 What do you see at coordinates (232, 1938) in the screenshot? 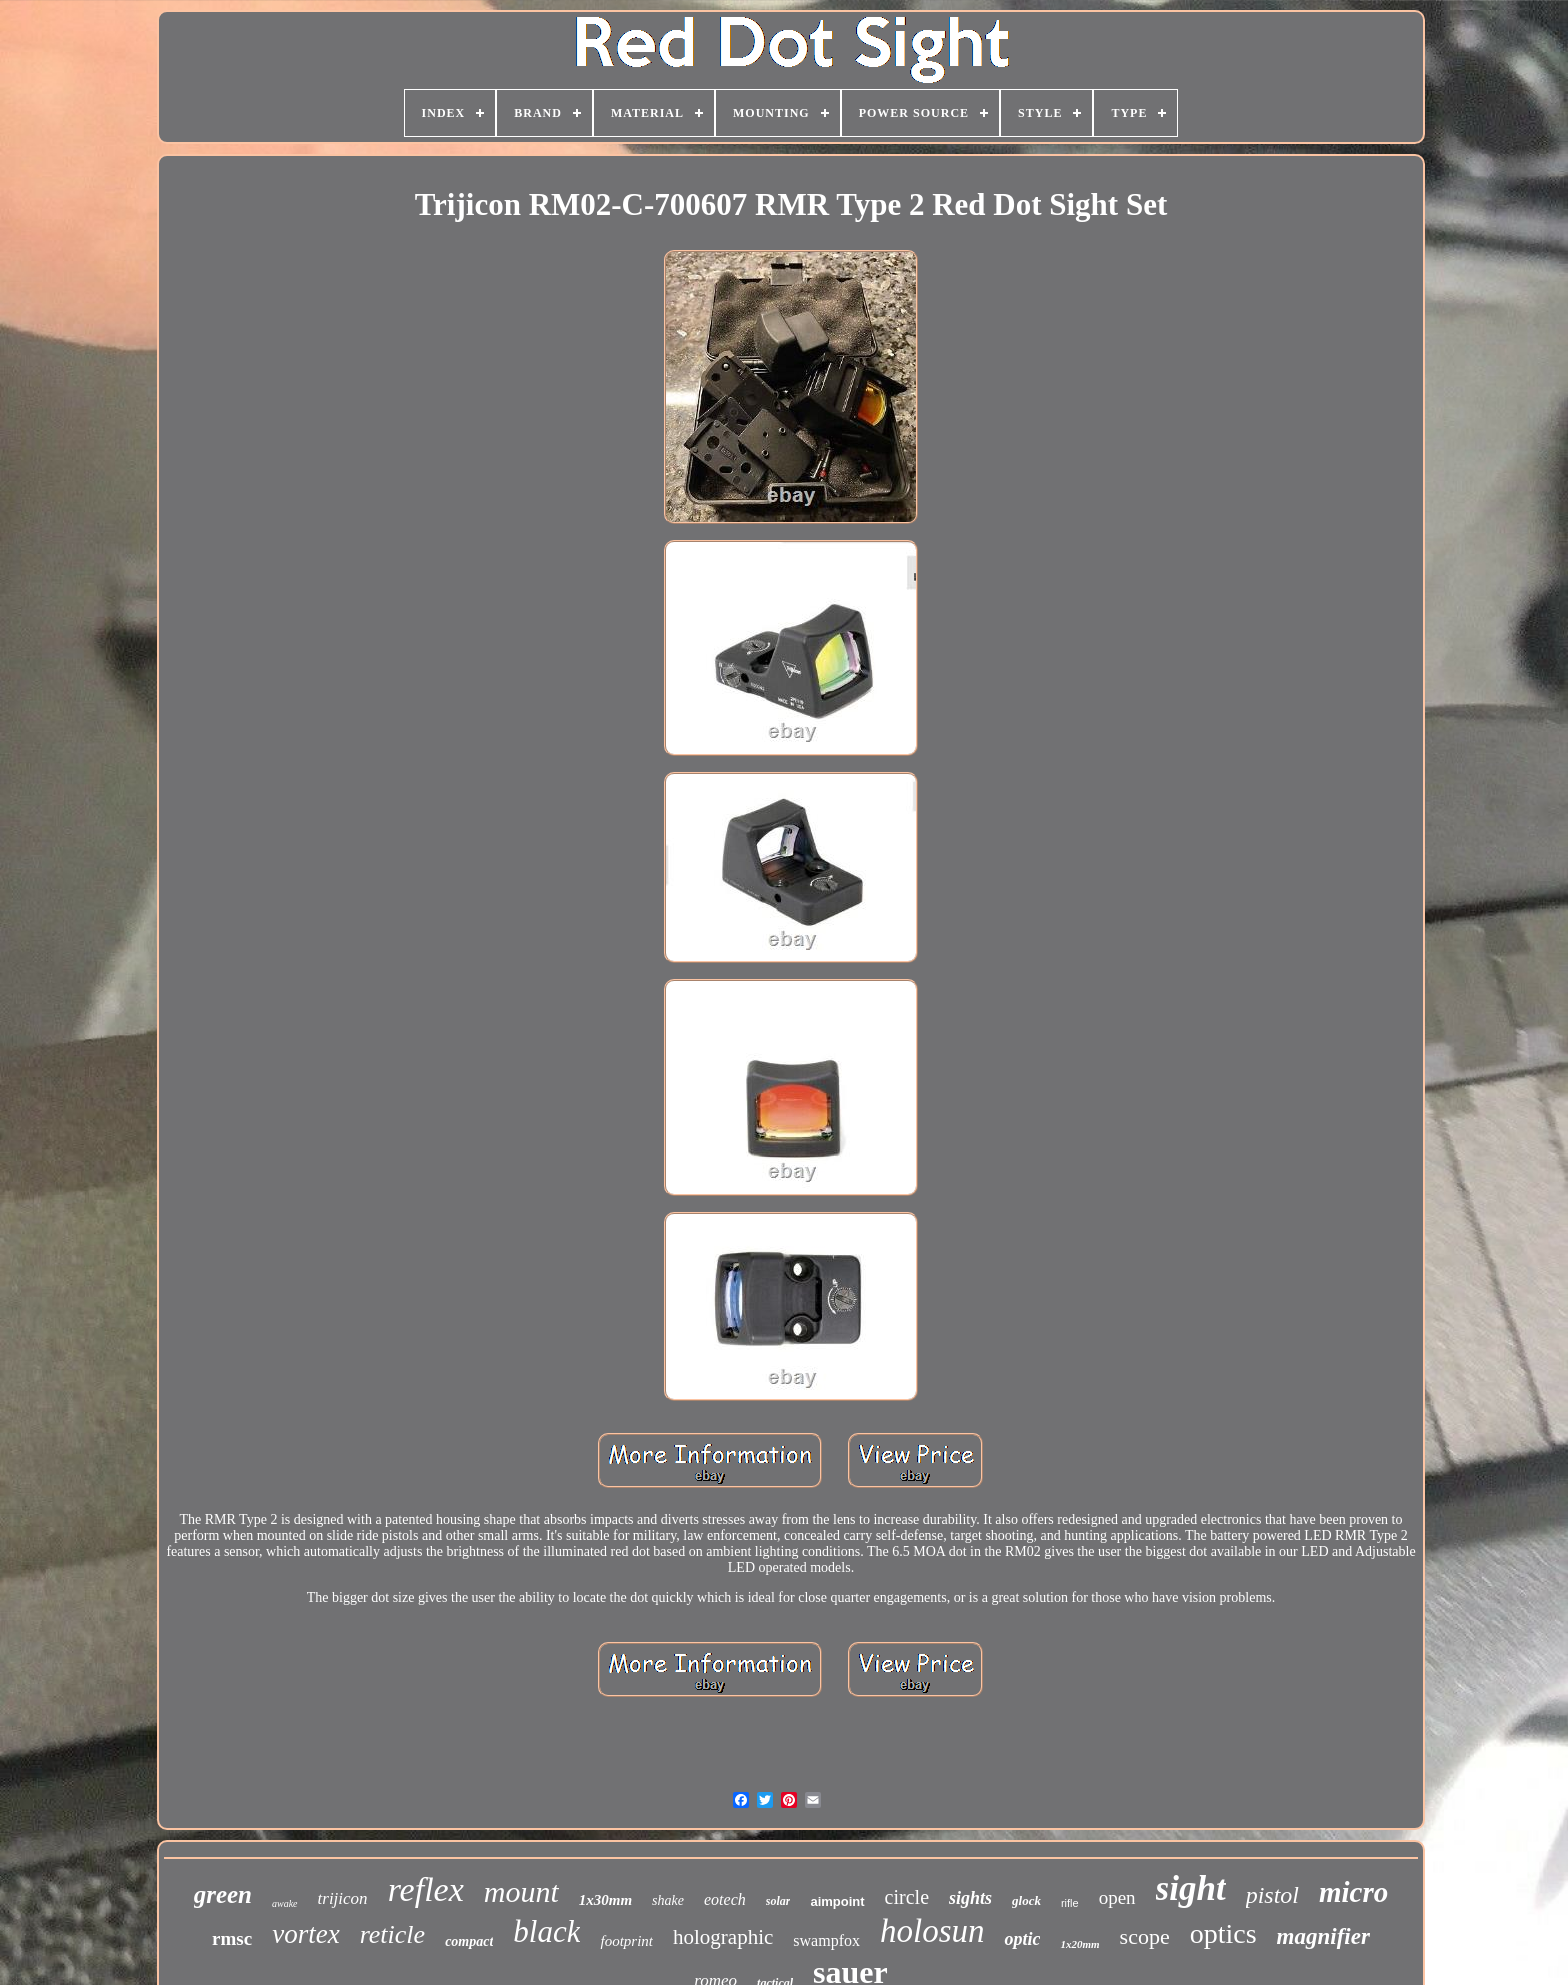
I see `rmsc` at bounding box center [232, 1938].